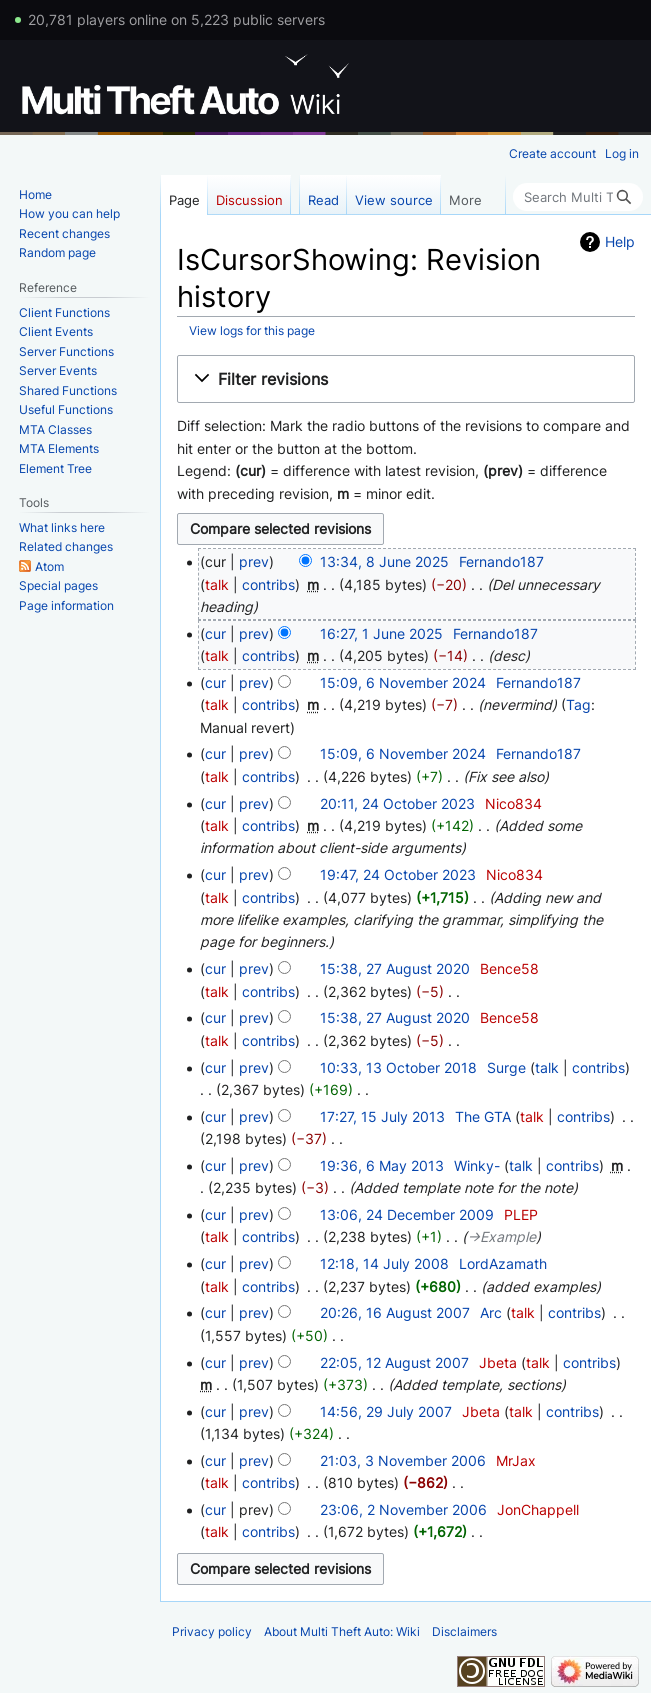  Describe the element at coordinates (578, 197) in the screenshot. I see `[Search Multi Theft Auto: Wiki]` at that location.